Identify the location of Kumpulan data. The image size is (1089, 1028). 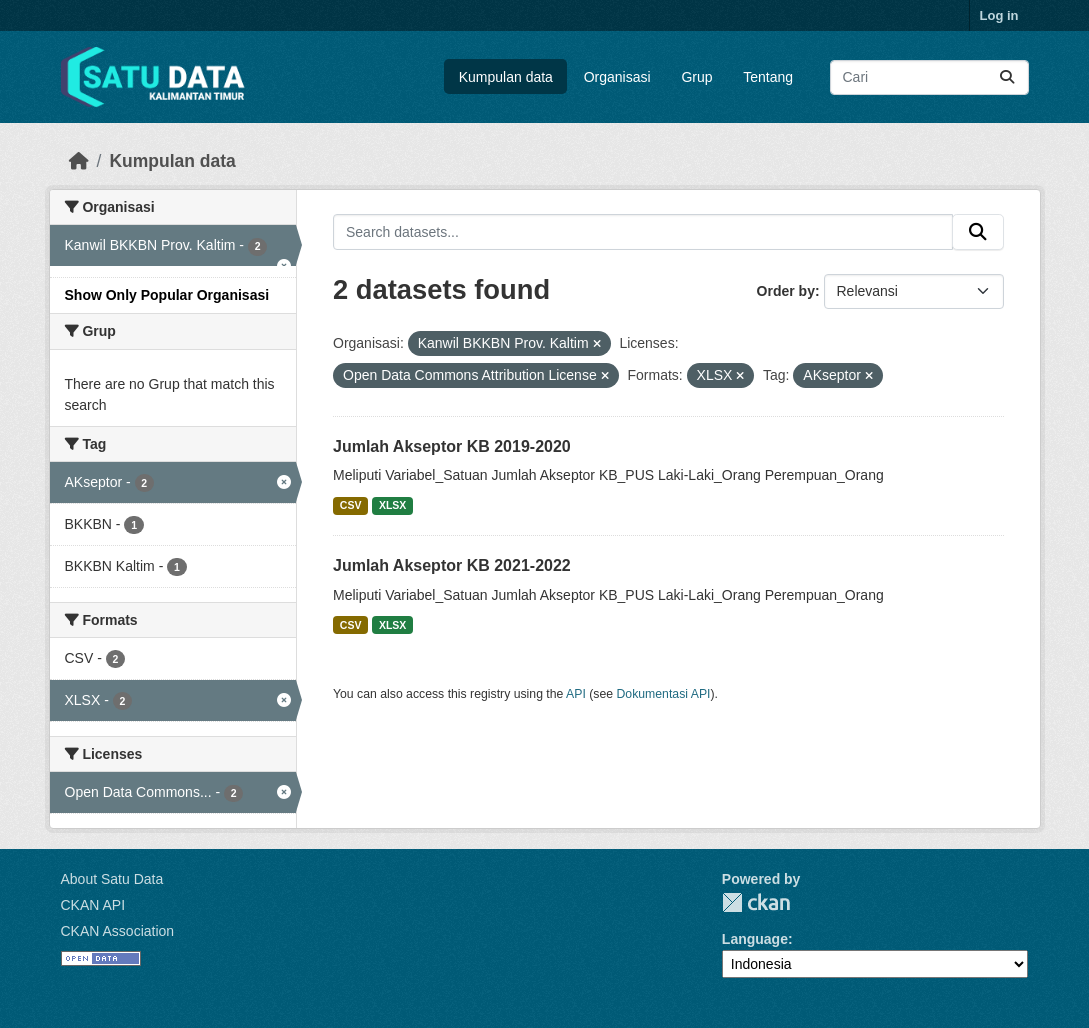
(506, 77).